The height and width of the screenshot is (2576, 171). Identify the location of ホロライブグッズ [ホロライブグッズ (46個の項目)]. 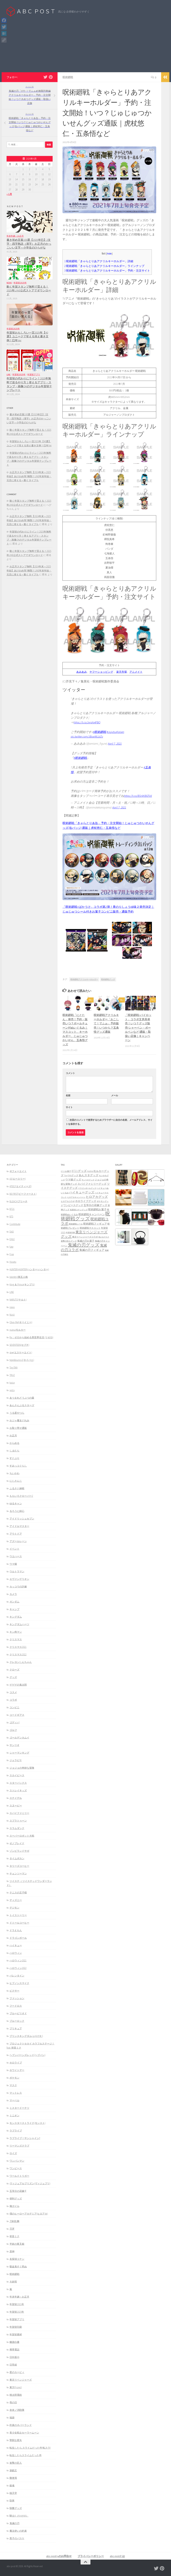
(85, 1201).